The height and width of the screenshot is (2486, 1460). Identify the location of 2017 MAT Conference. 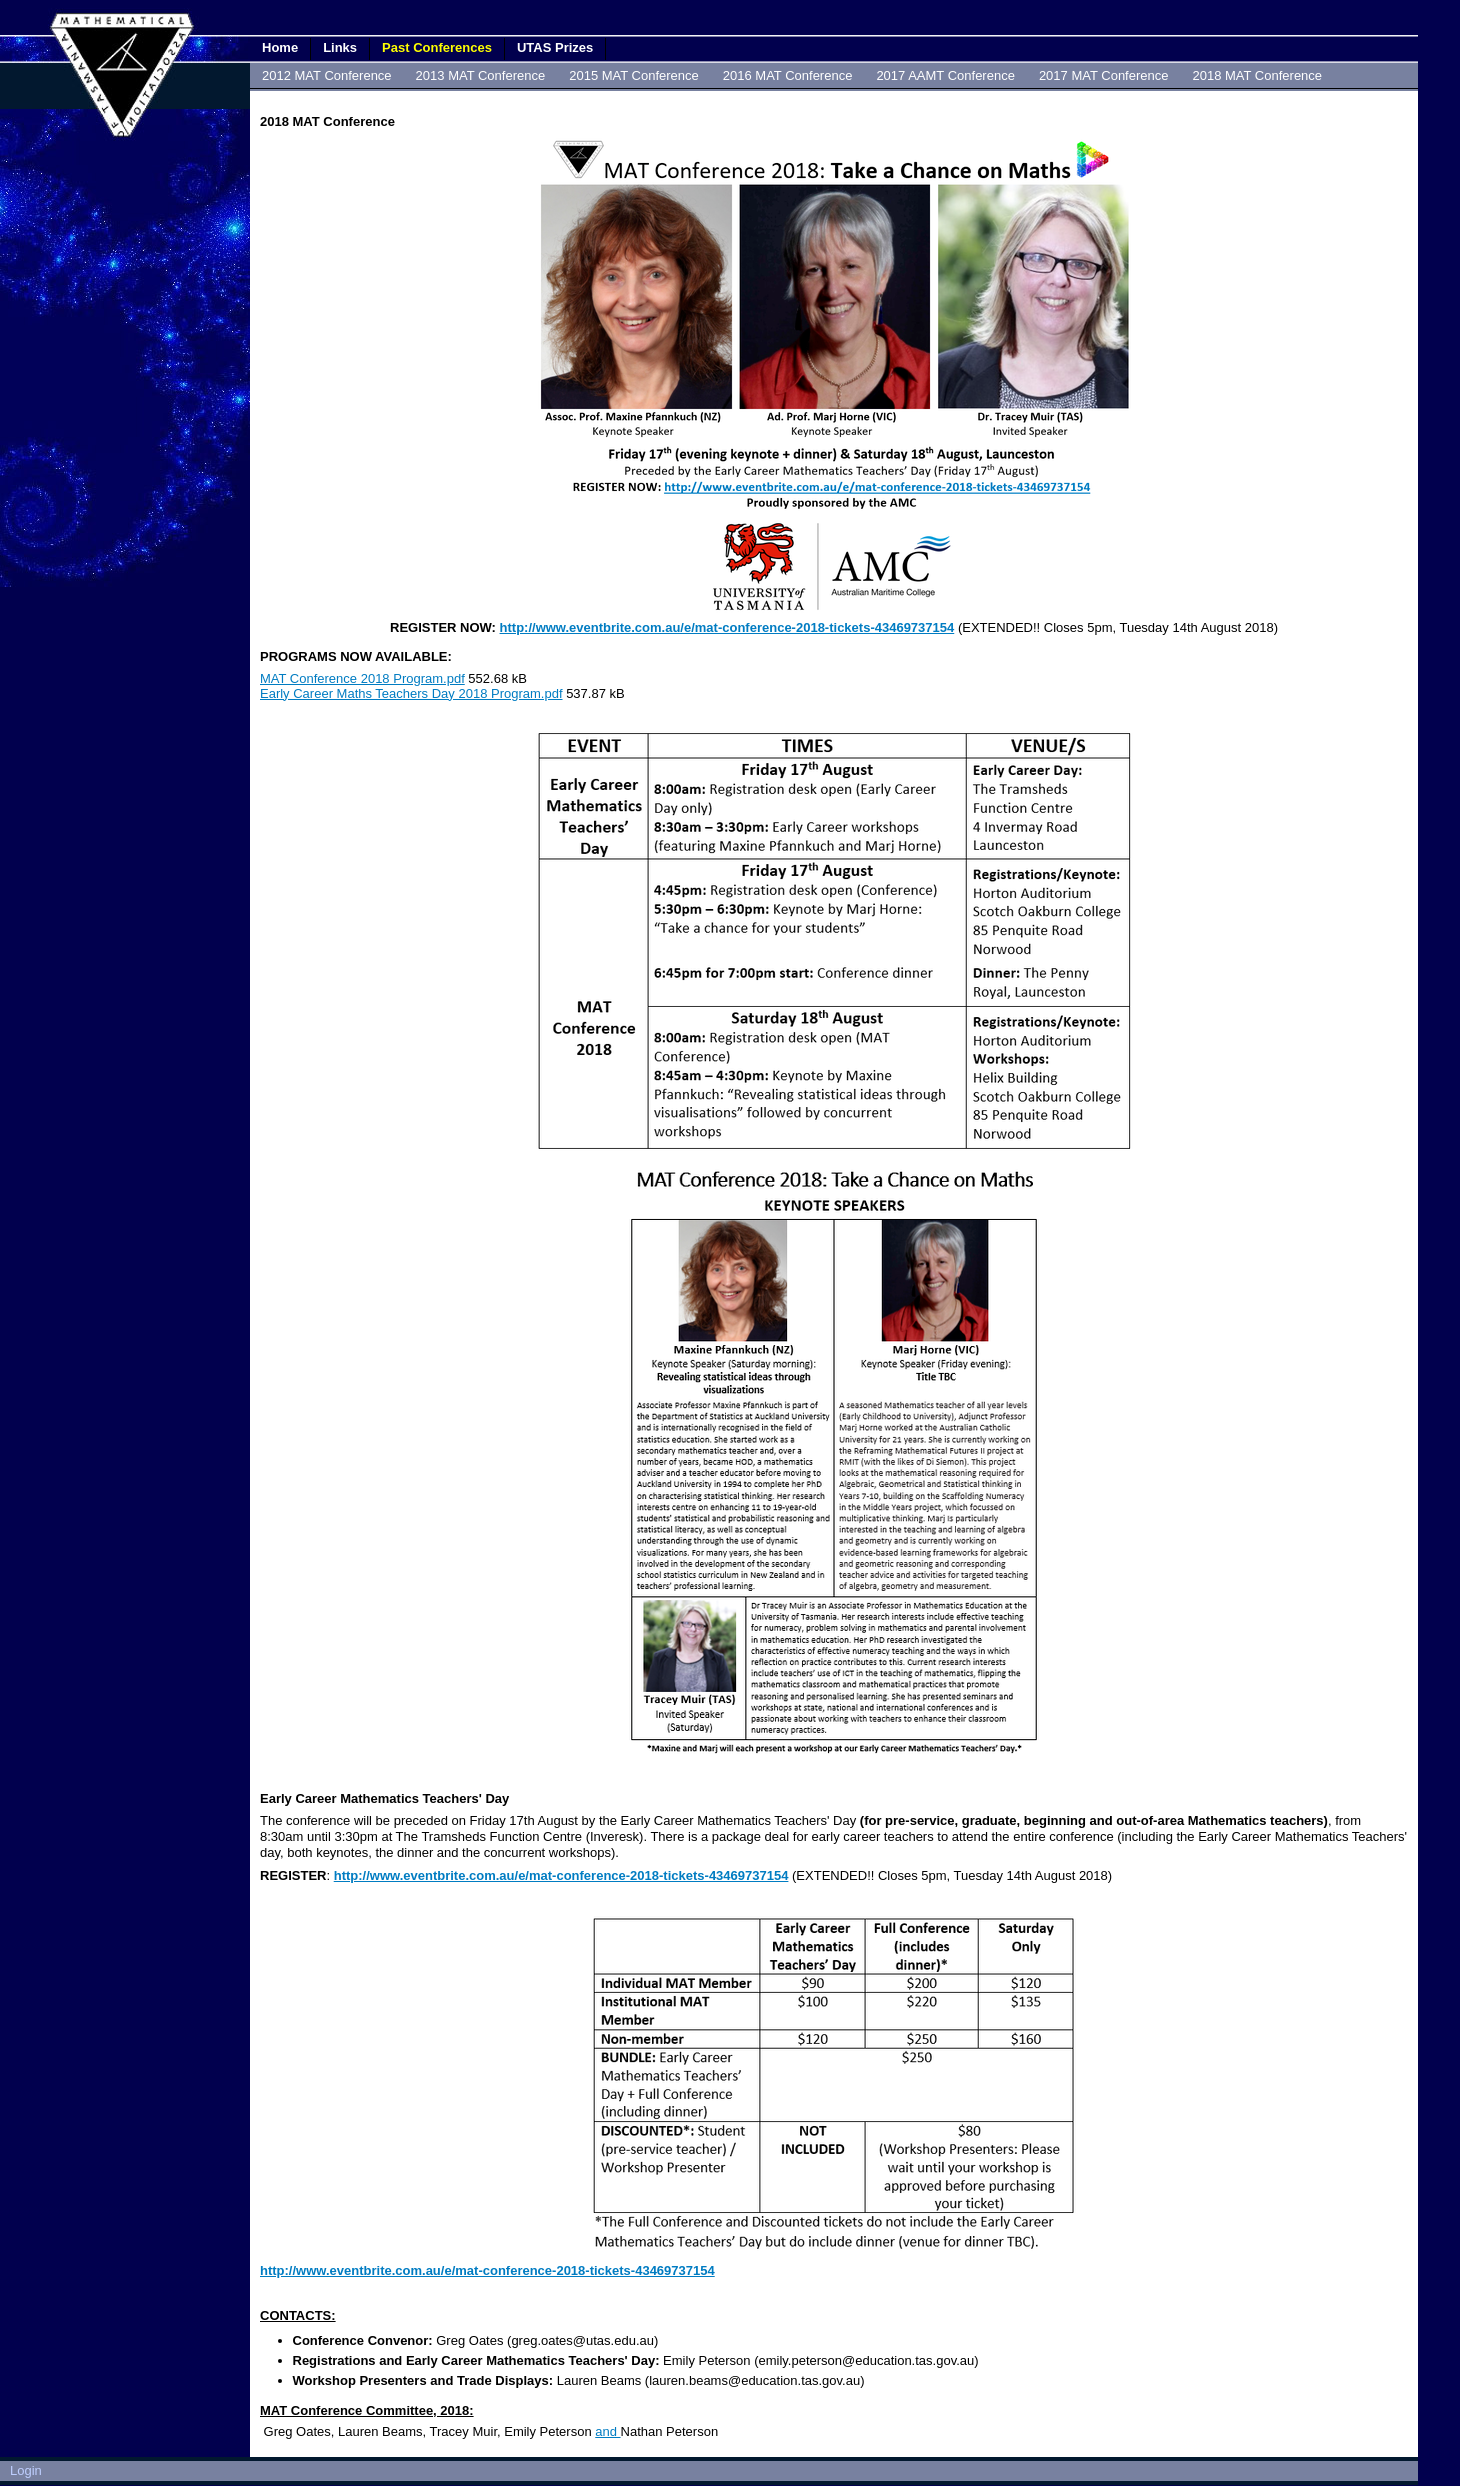
(1104, 75).